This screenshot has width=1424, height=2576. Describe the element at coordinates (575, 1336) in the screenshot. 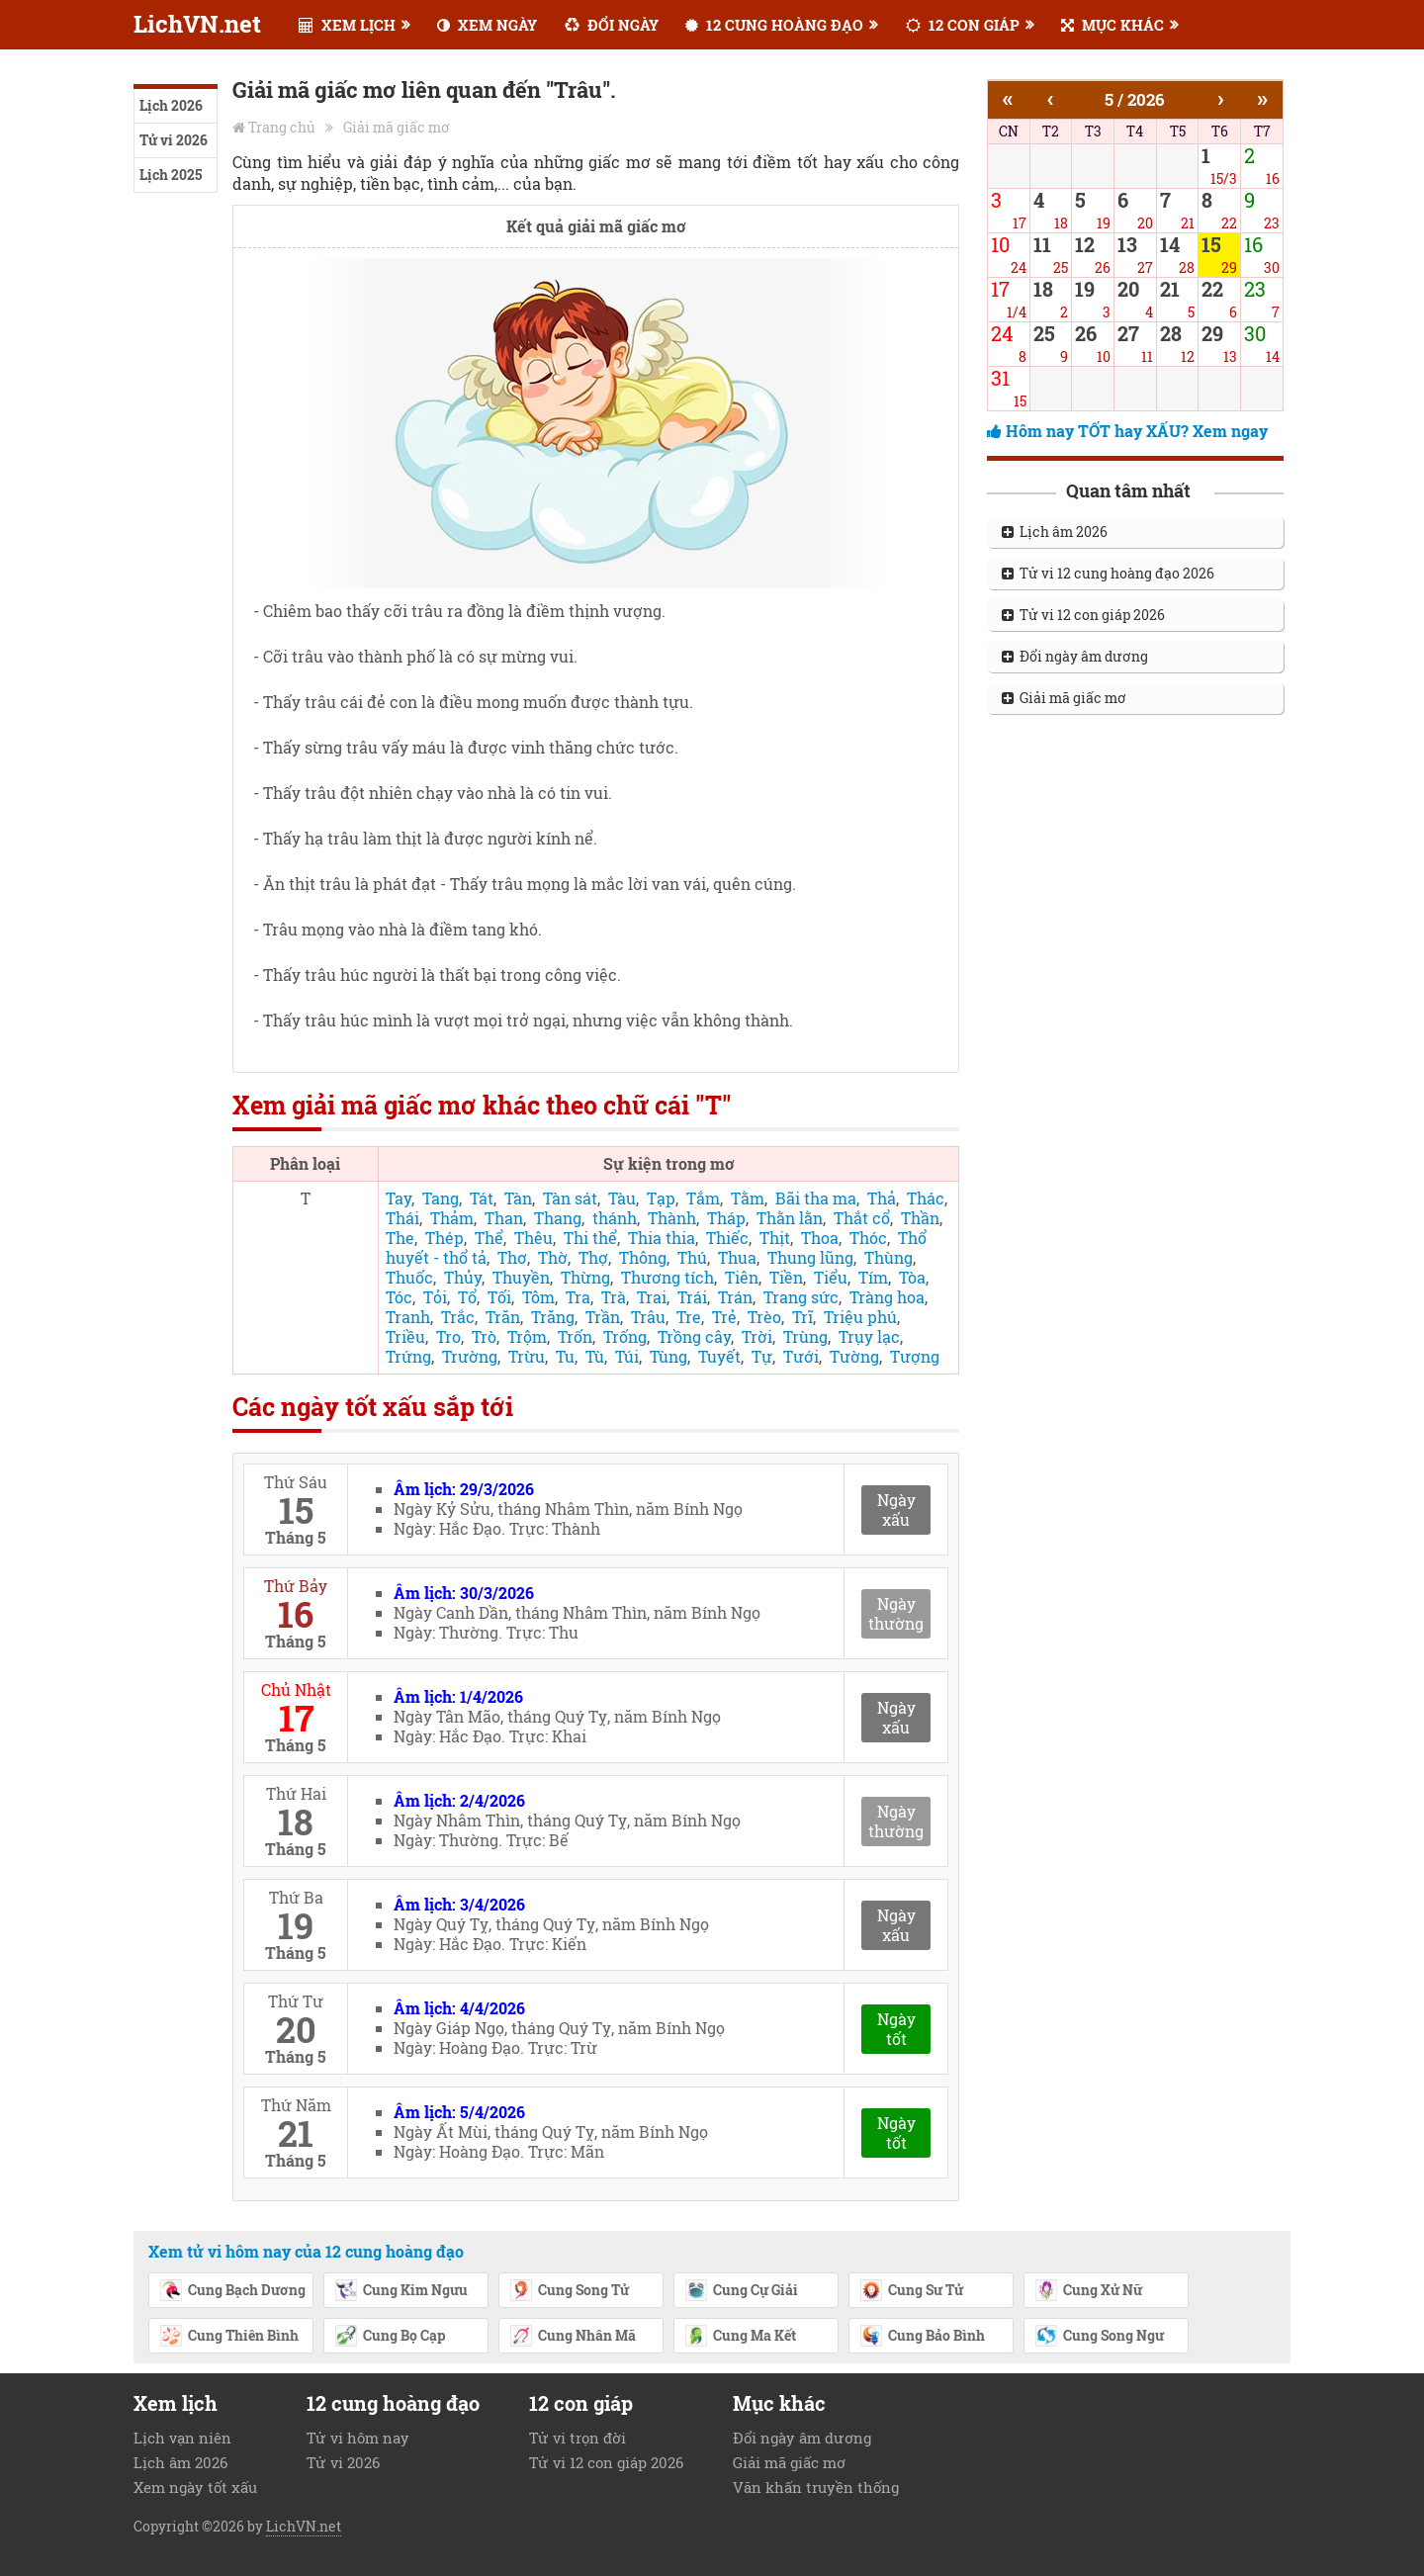

I see `Trốn` at that location.